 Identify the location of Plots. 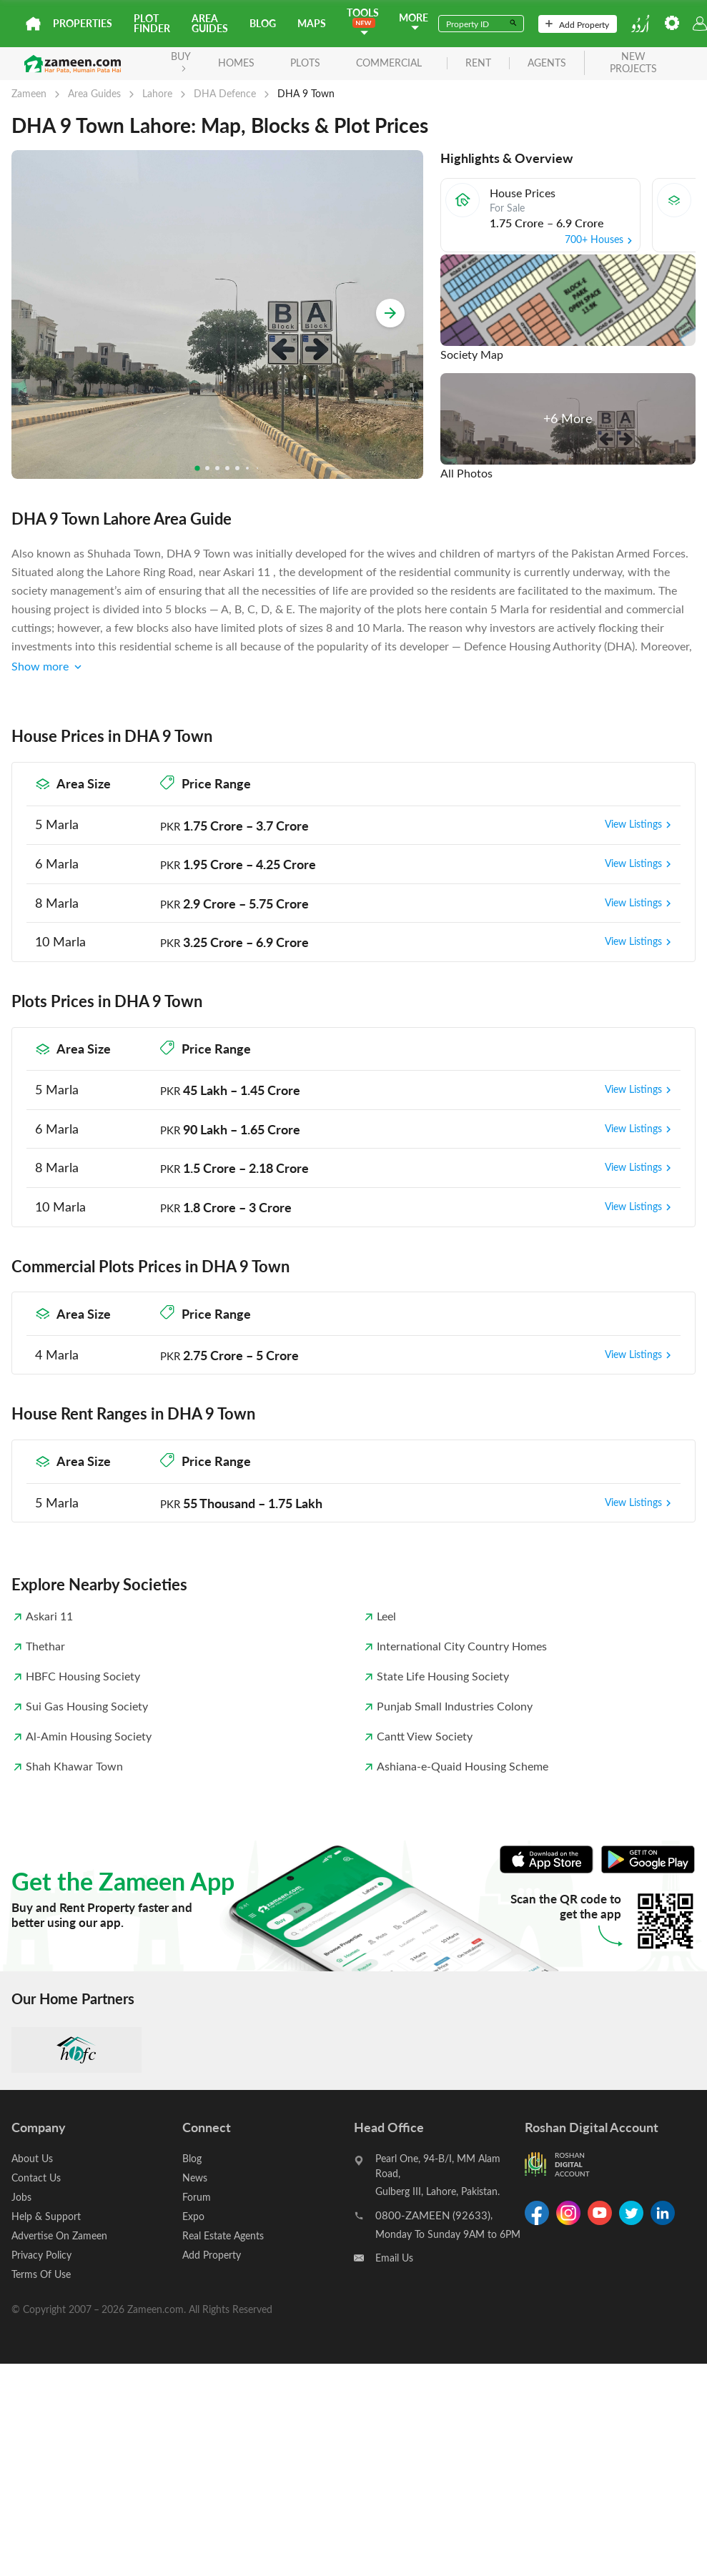
(305, 62).